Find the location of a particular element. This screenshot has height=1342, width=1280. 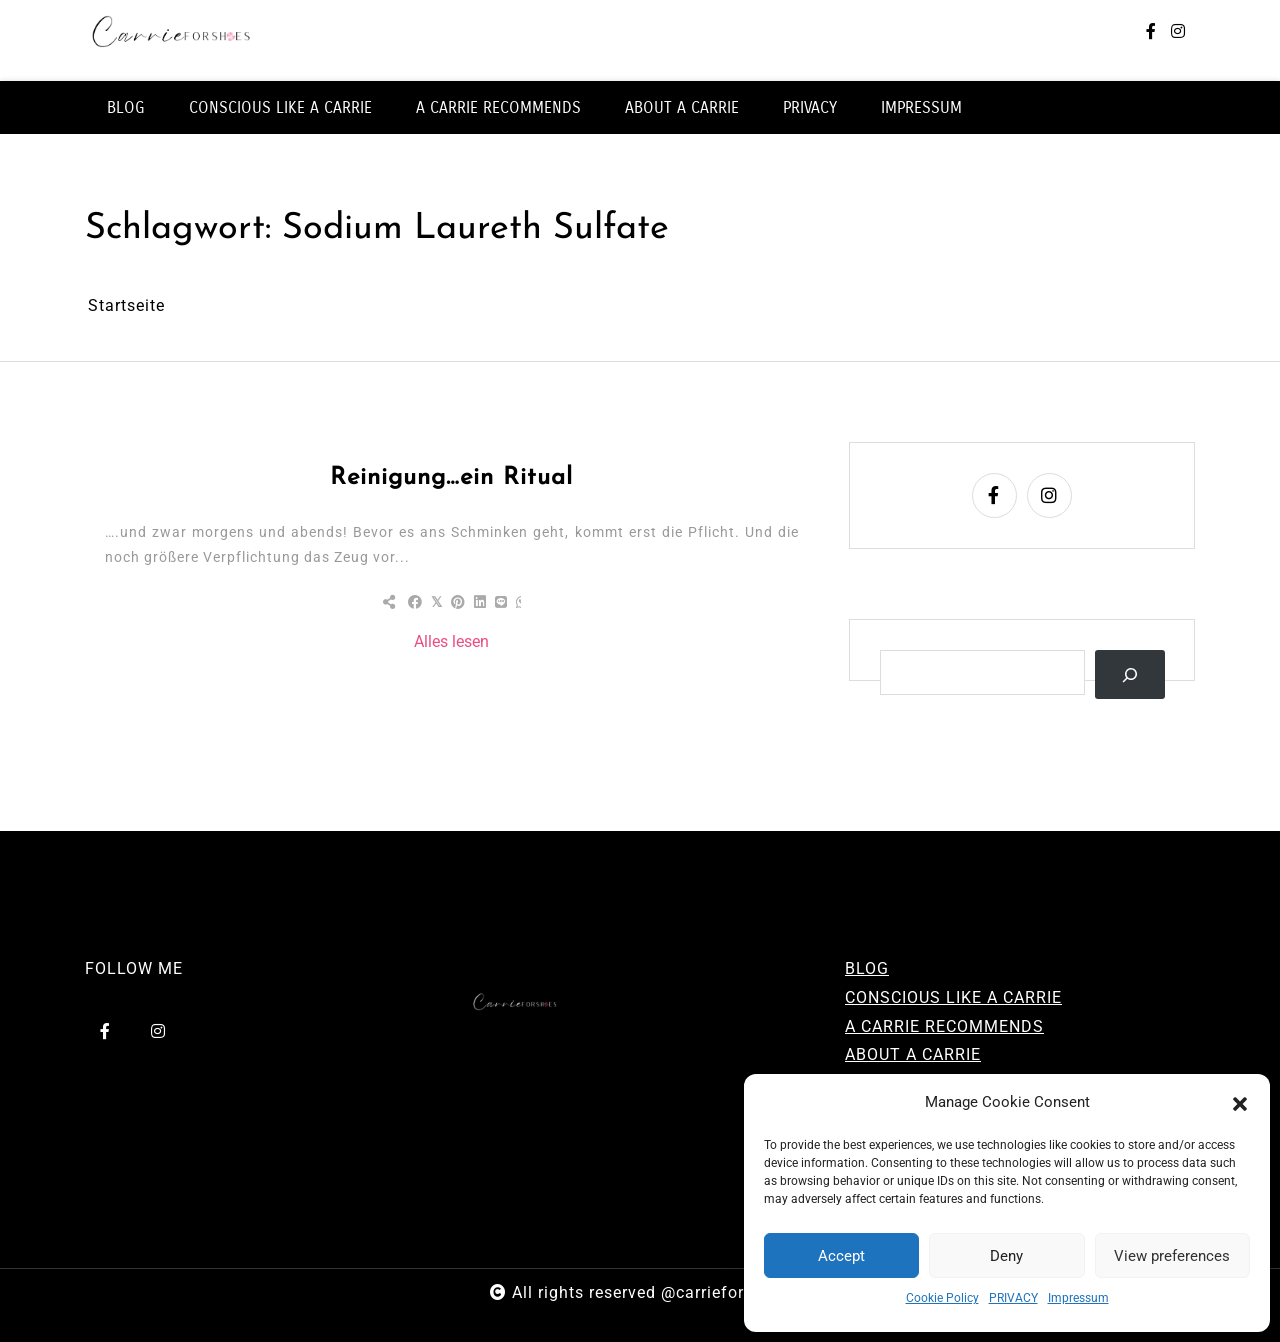

[instagram] is located at coordinates (1178, 32).